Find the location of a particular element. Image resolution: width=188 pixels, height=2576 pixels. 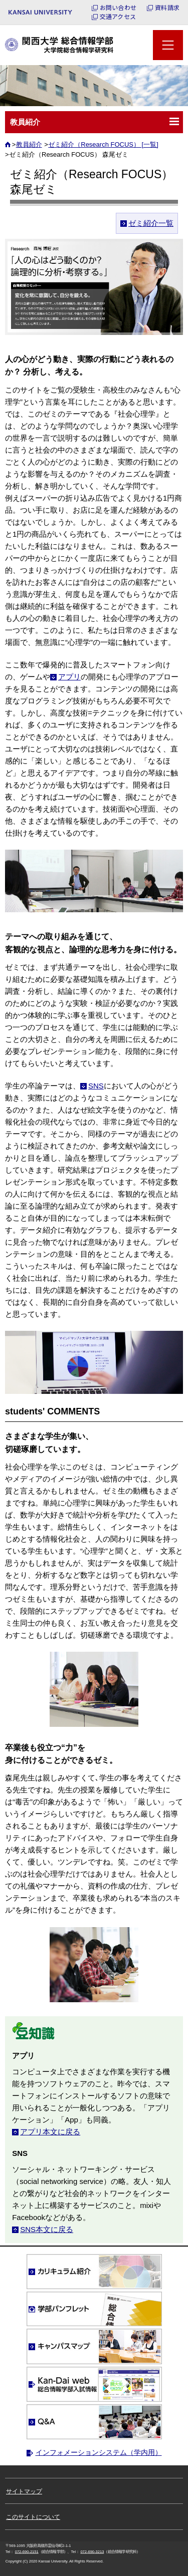

ホーム is located at coordinates (9, 147).